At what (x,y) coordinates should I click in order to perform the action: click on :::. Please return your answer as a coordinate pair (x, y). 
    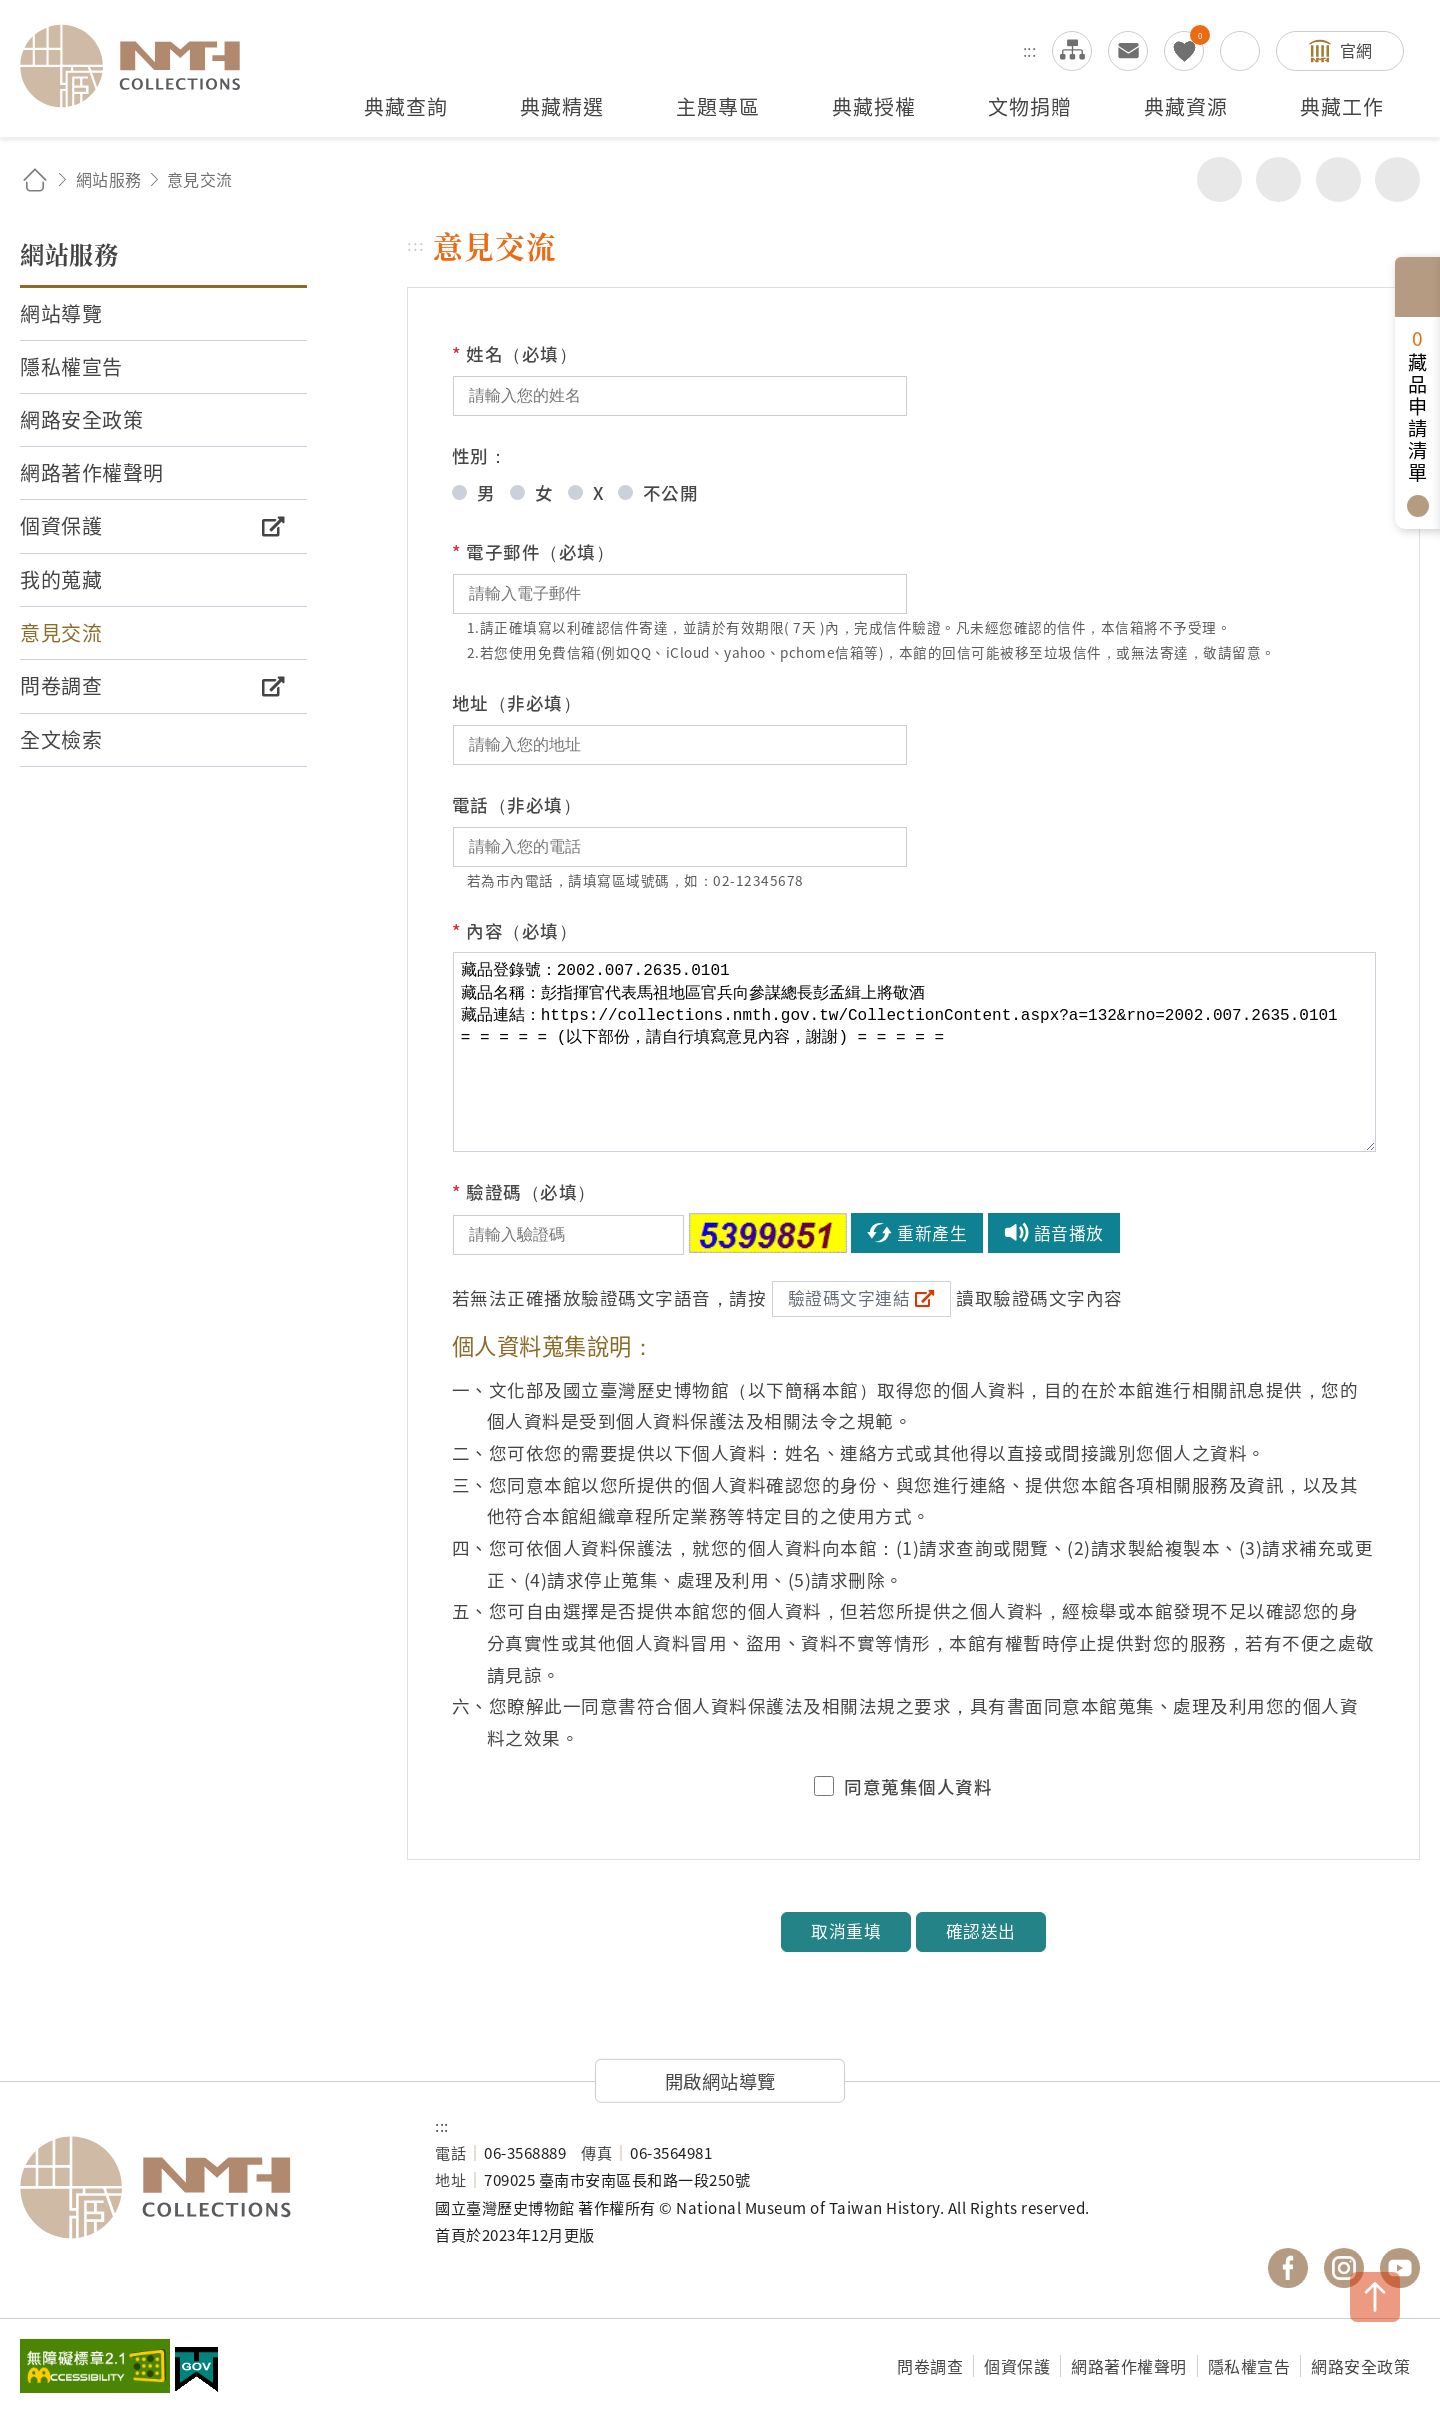
    Looking at the image, I should click on (1030, 50).